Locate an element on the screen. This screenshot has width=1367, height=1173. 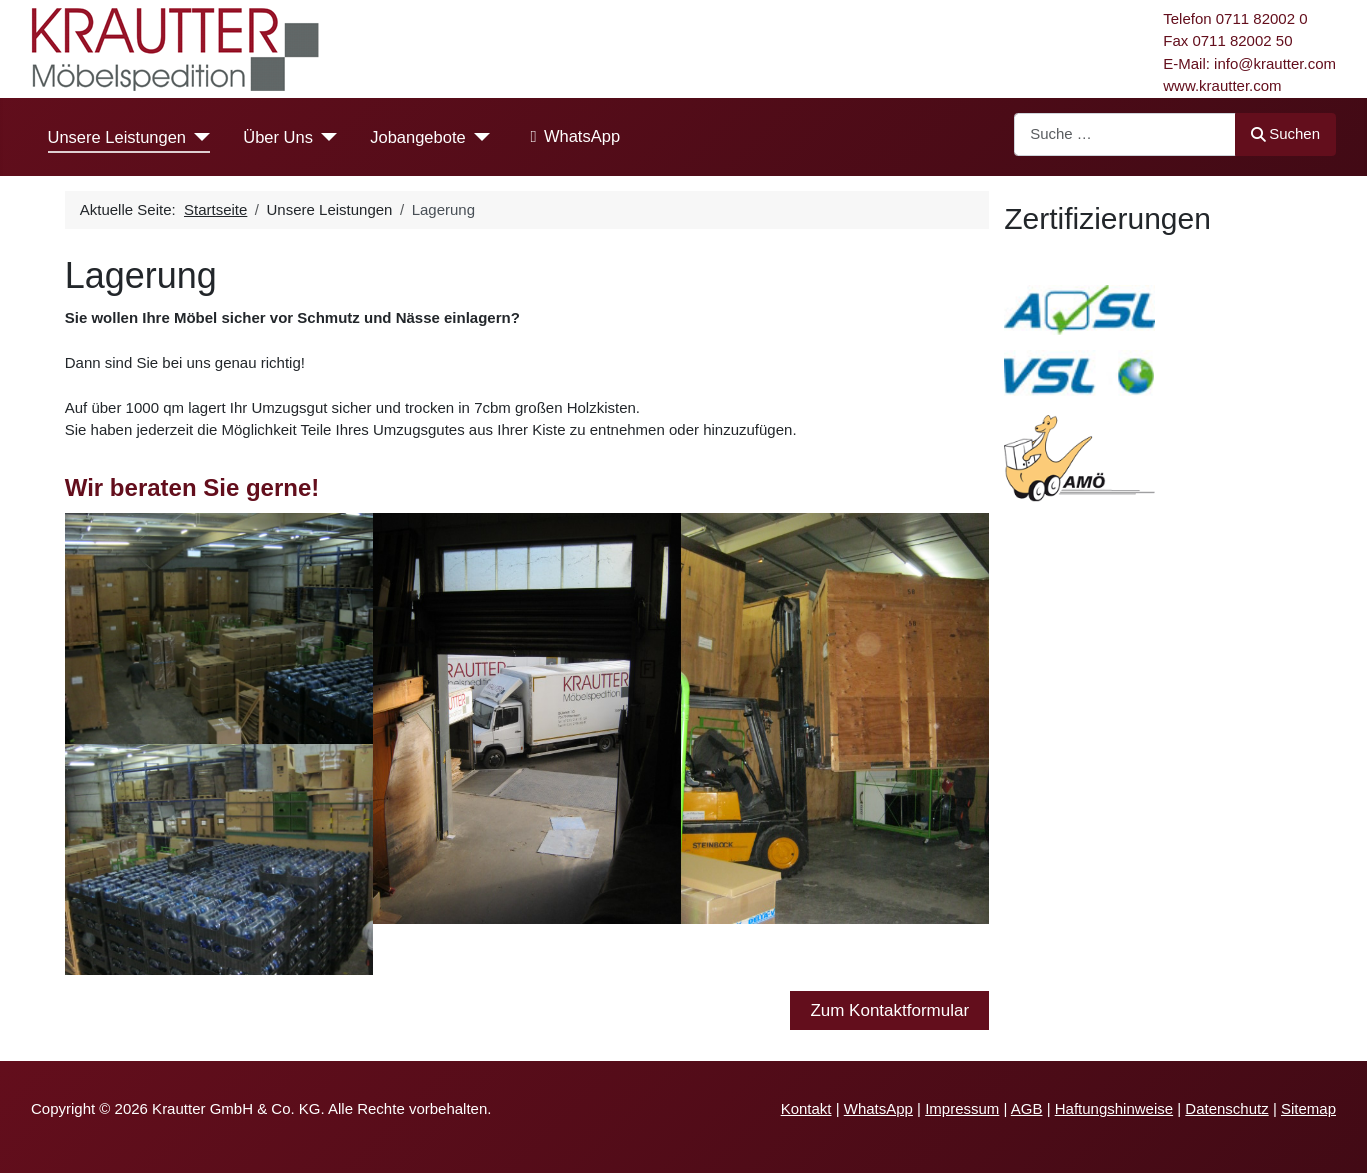
Über Uns is located at coordinates (278, 137).